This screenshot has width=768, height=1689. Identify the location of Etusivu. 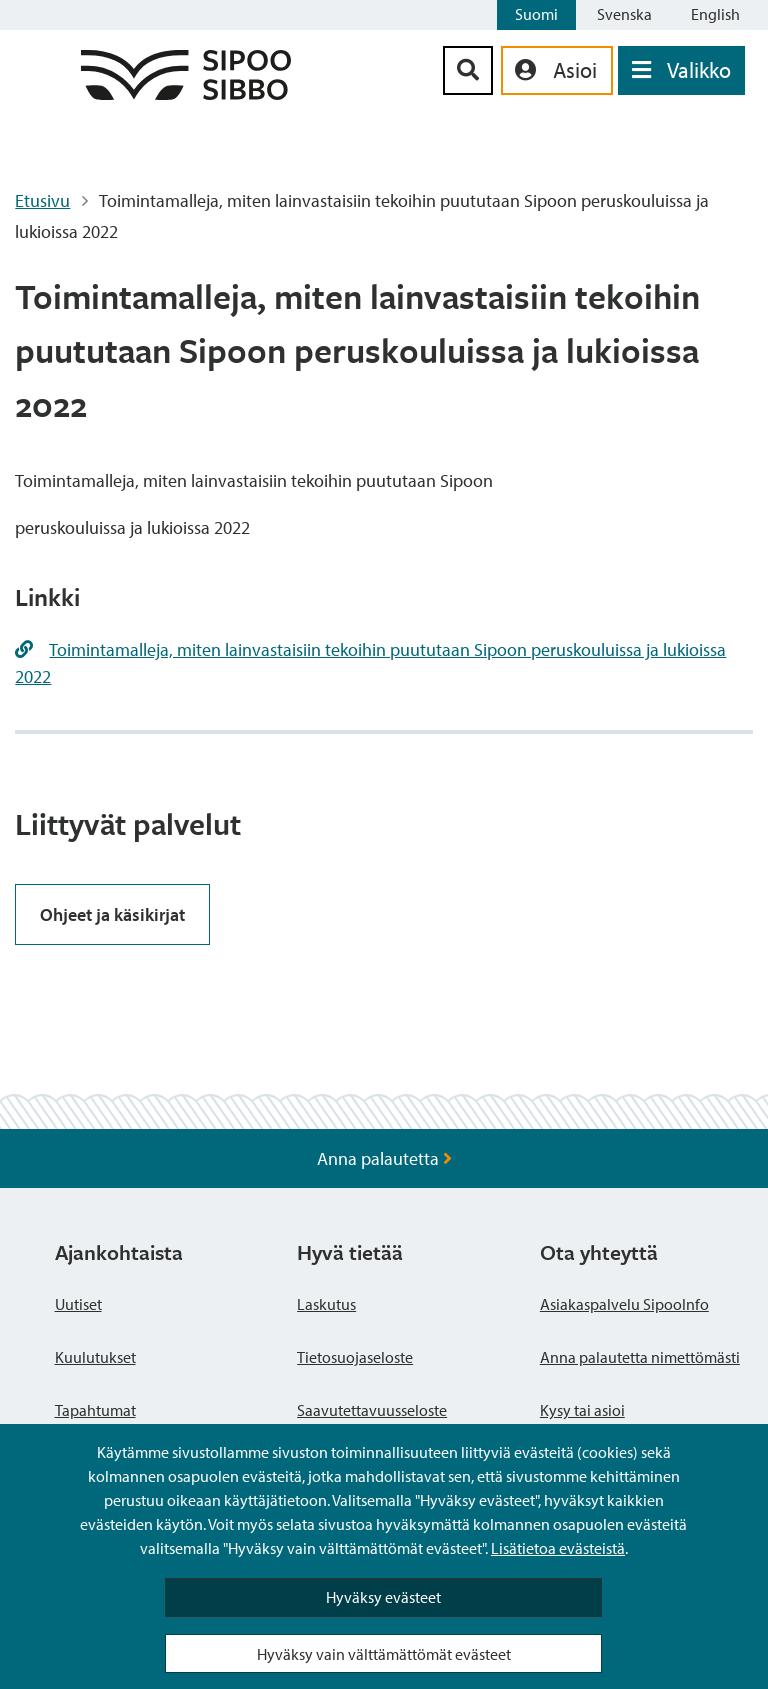
(42, 200).